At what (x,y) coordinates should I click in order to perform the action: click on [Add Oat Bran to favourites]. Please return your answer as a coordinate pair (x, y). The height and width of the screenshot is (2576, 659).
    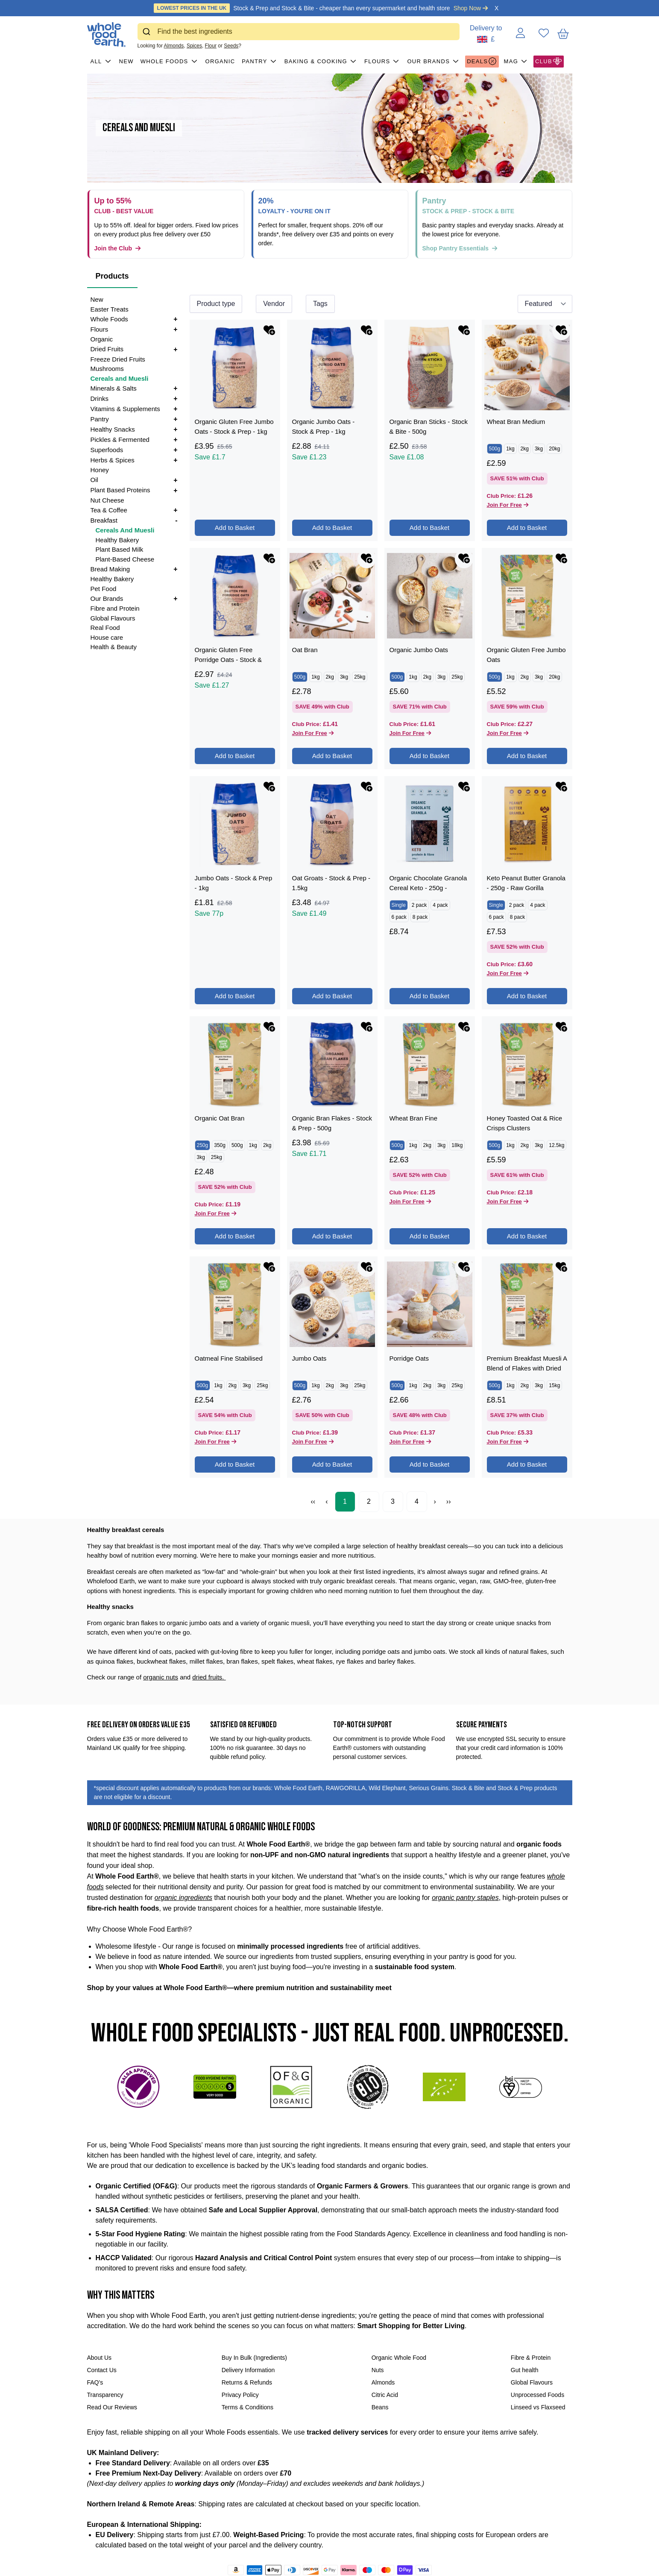
    Looking at the image, I should click on (366, 512).